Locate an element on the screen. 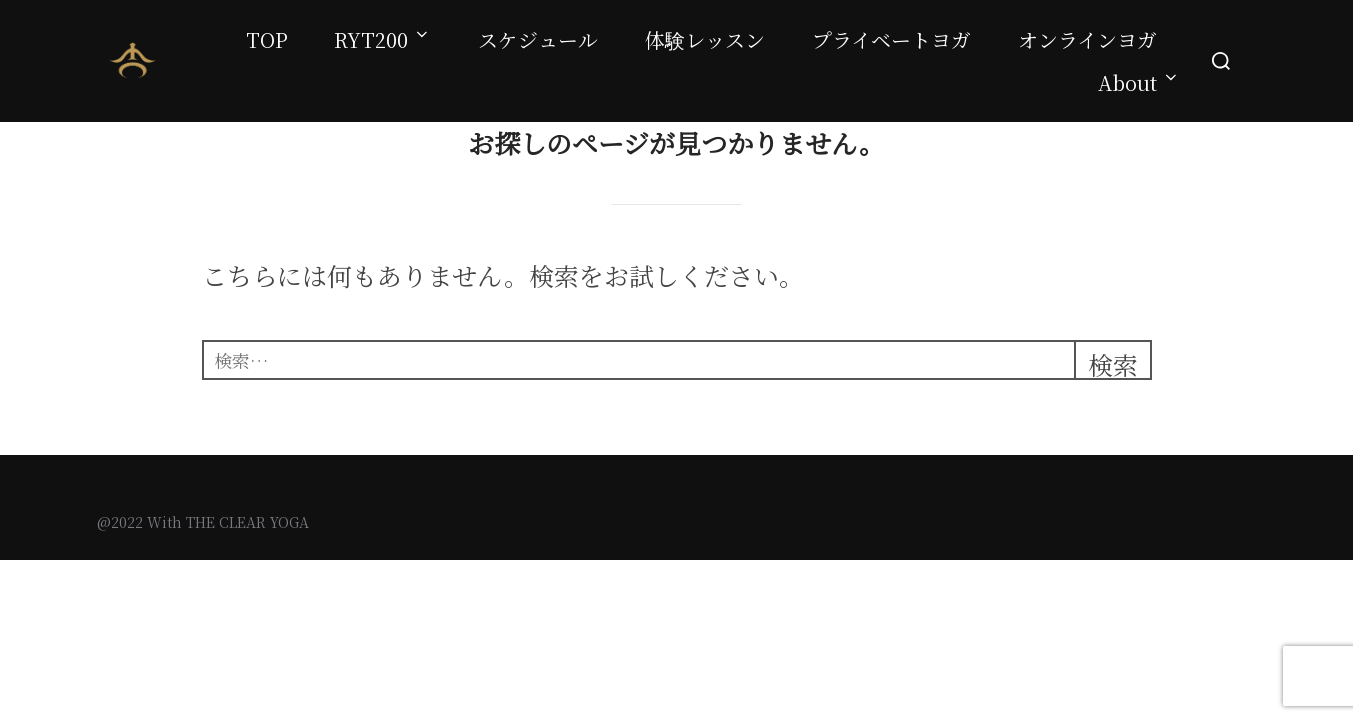  RYT200 is located at coordinates (382, 39).